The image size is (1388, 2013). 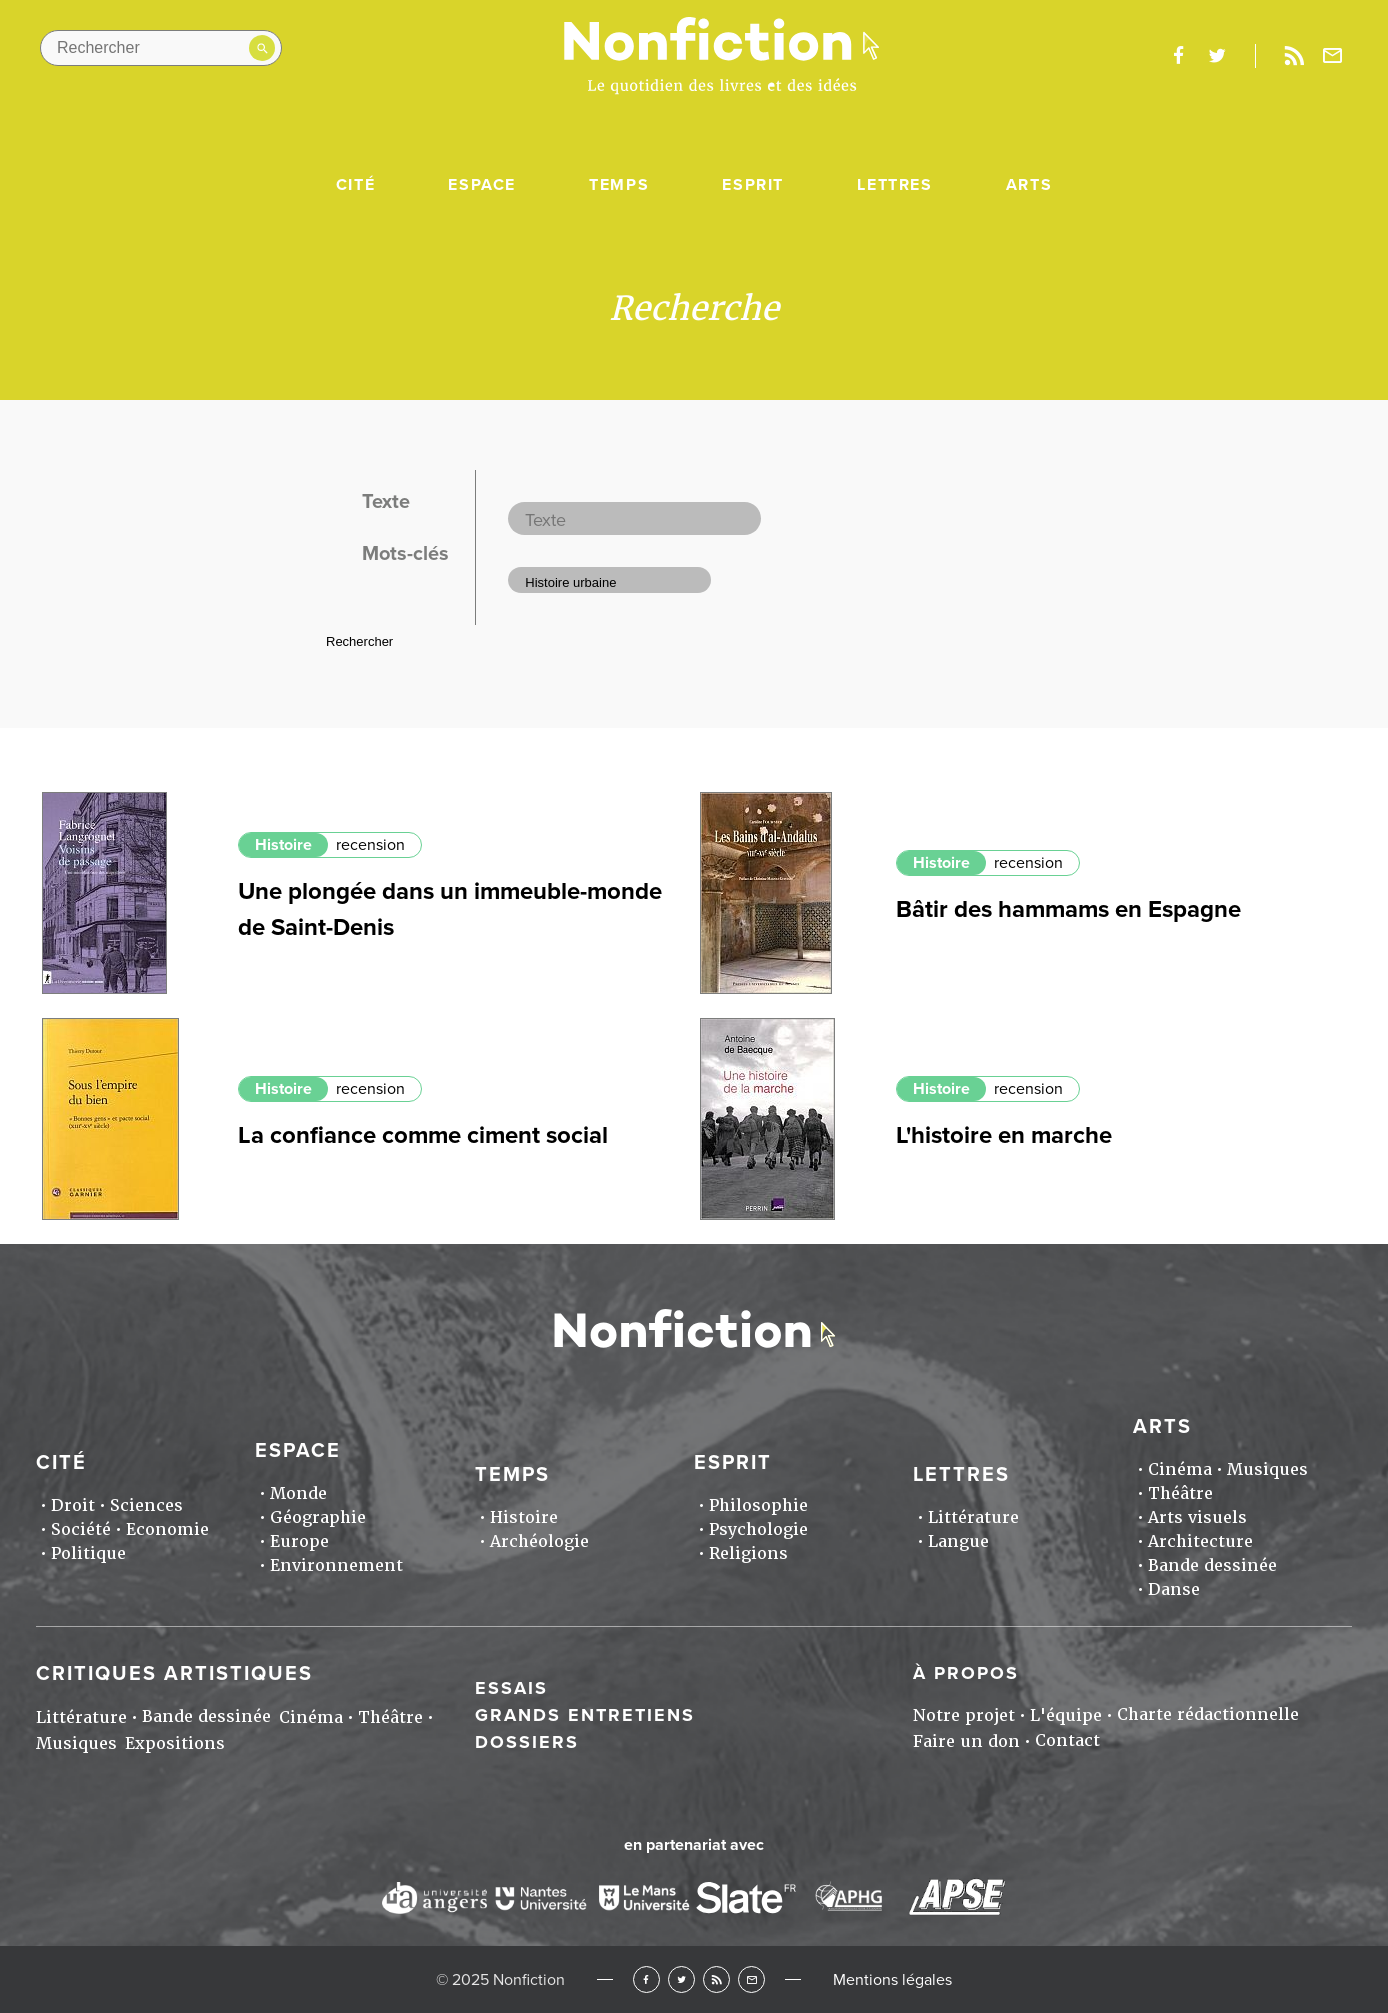 I want to click on Mentions légales, so click(x=892, y=1980).